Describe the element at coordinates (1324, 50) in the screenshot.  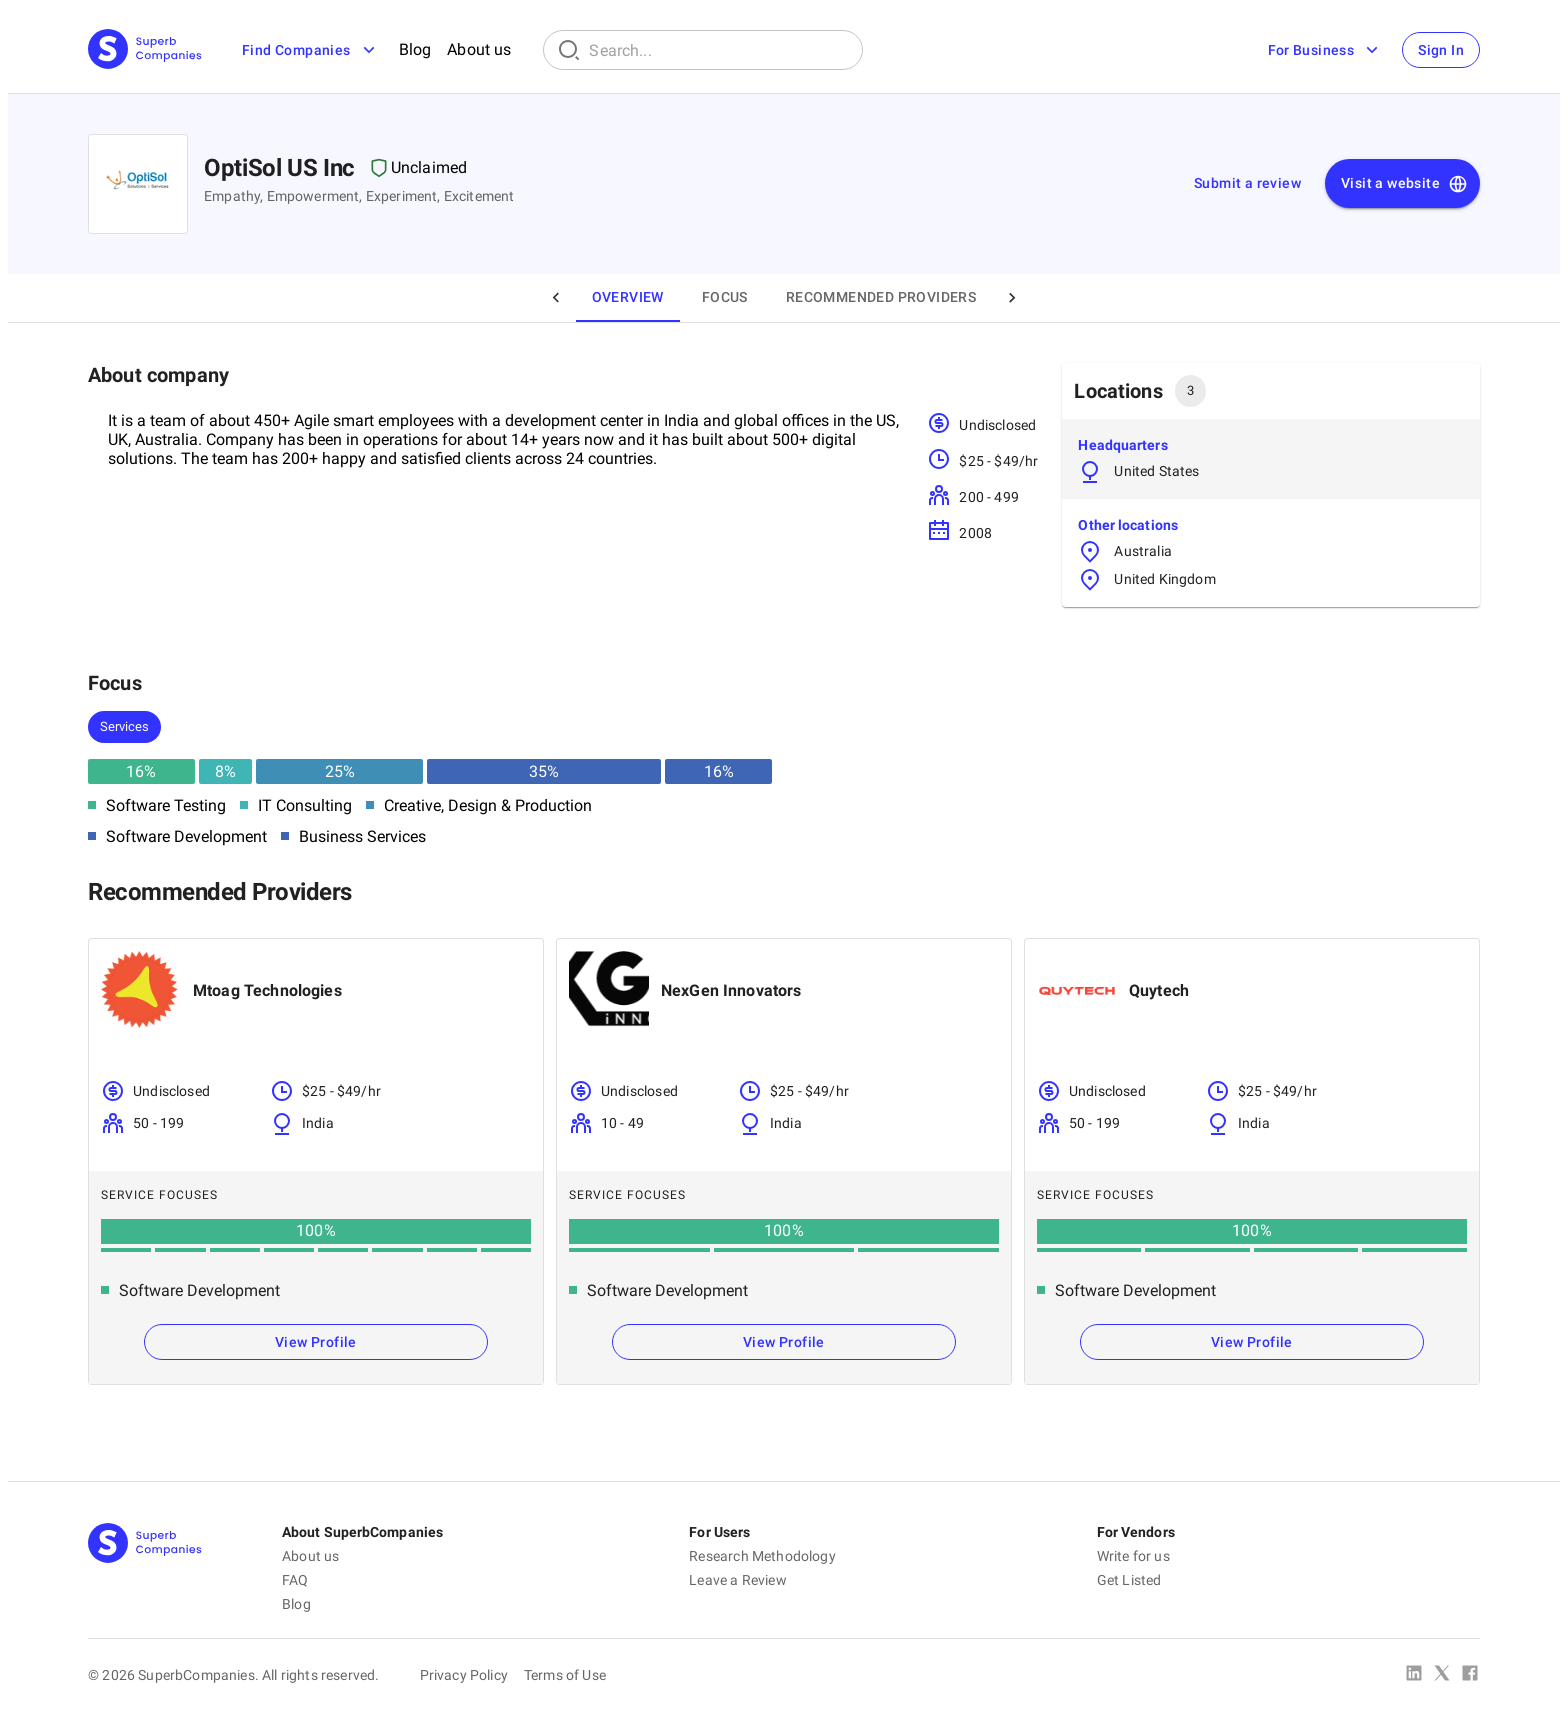
I see `For Business` at that location.